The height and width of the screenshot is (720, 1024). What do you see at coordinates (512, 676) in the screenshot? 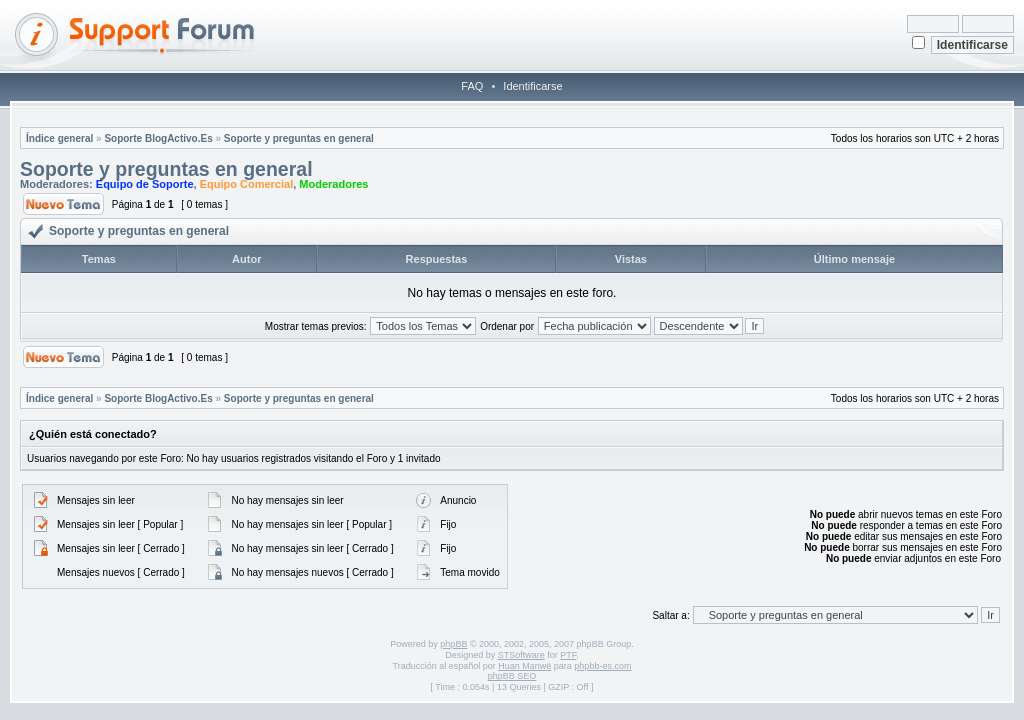
I see `phpBB SEO` at bounding box center [512, 676].